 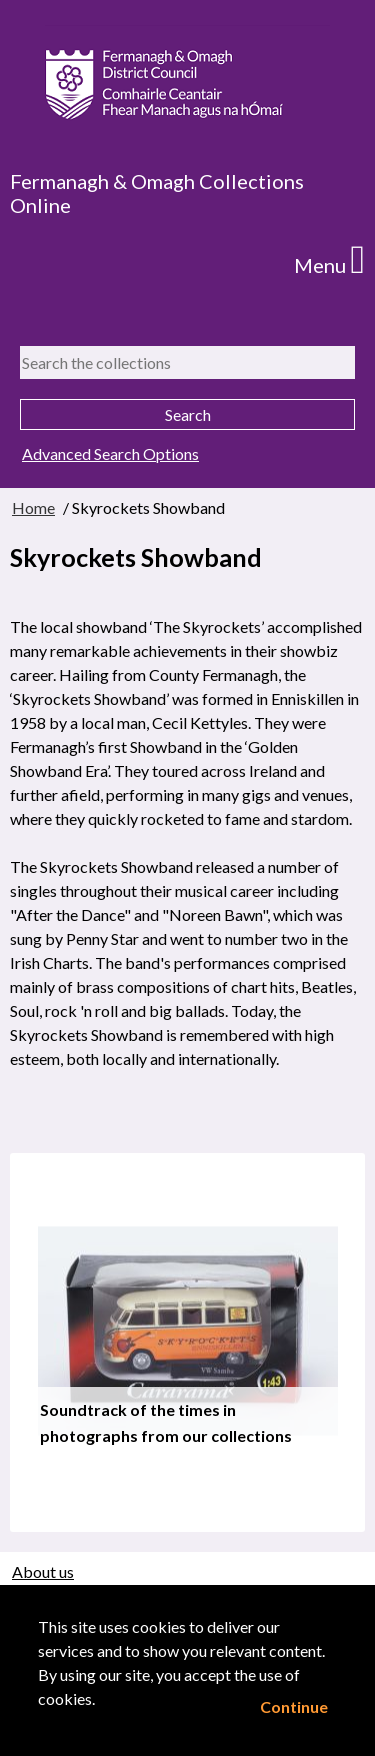 What do you see at coordinates (187, 362) in the screenshot?
I see `[Search the collections]` at bounding box center [187, 362].